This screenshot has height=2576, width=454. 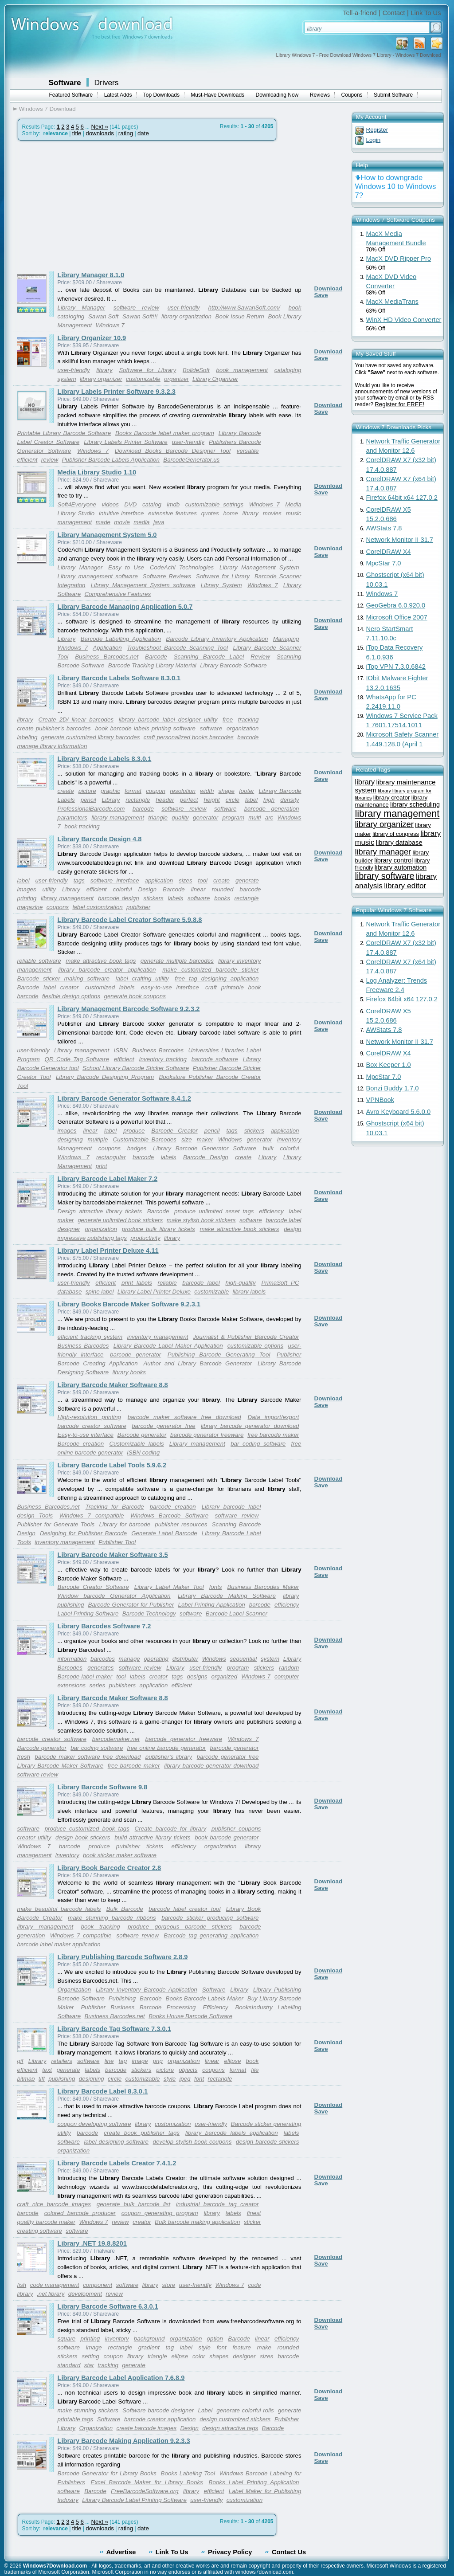 I want to click on spine label, so click(x=100, y=1291).